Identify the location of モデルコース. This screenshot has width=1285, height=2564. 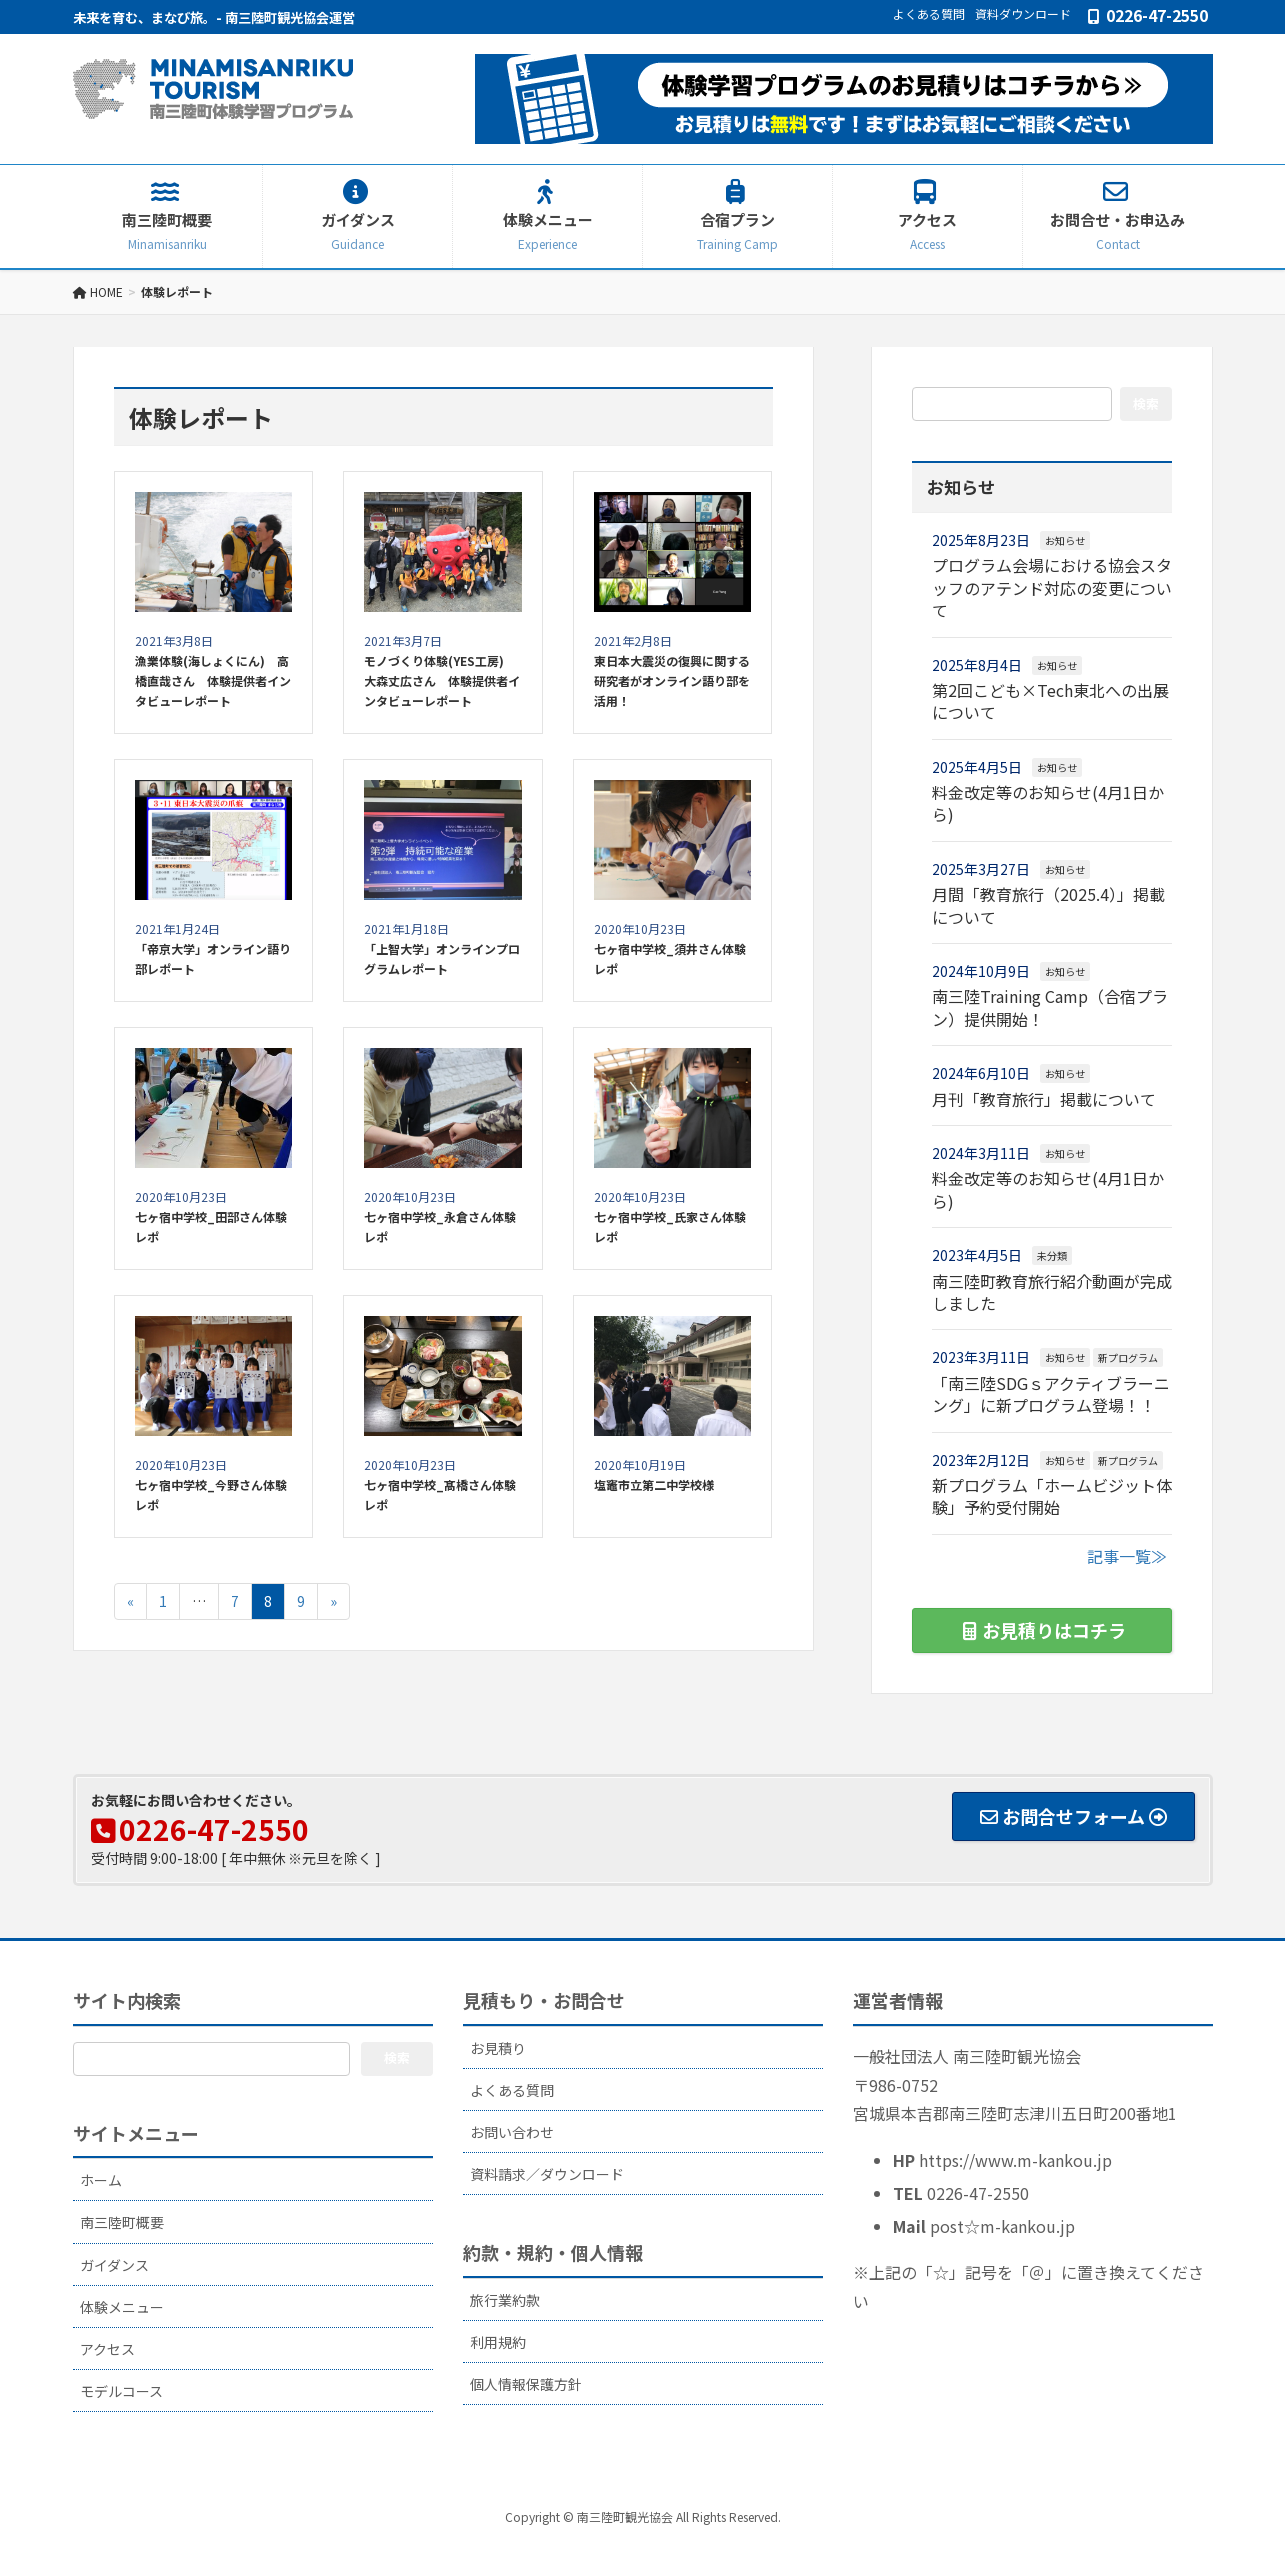
(121, 2391).